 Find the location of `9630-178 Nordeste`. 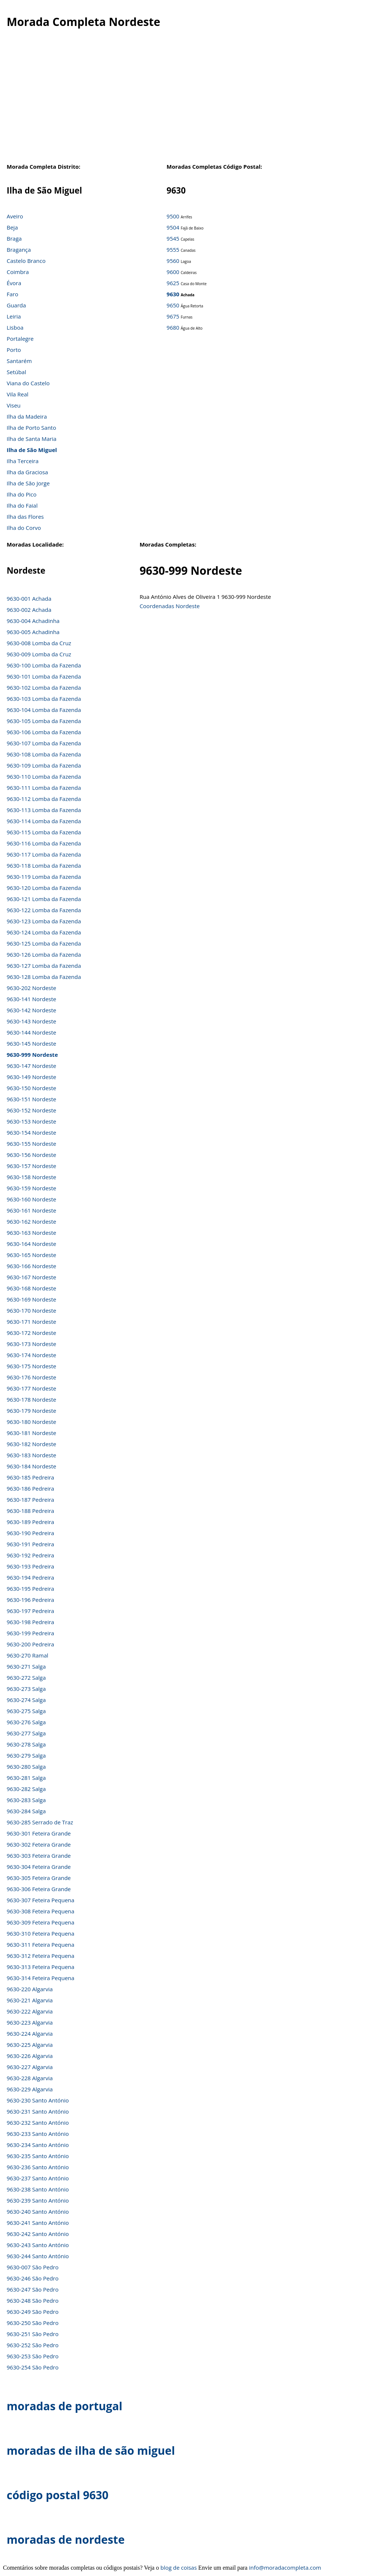

9630-178 Nordeste is located at coordinates (31, 1399).